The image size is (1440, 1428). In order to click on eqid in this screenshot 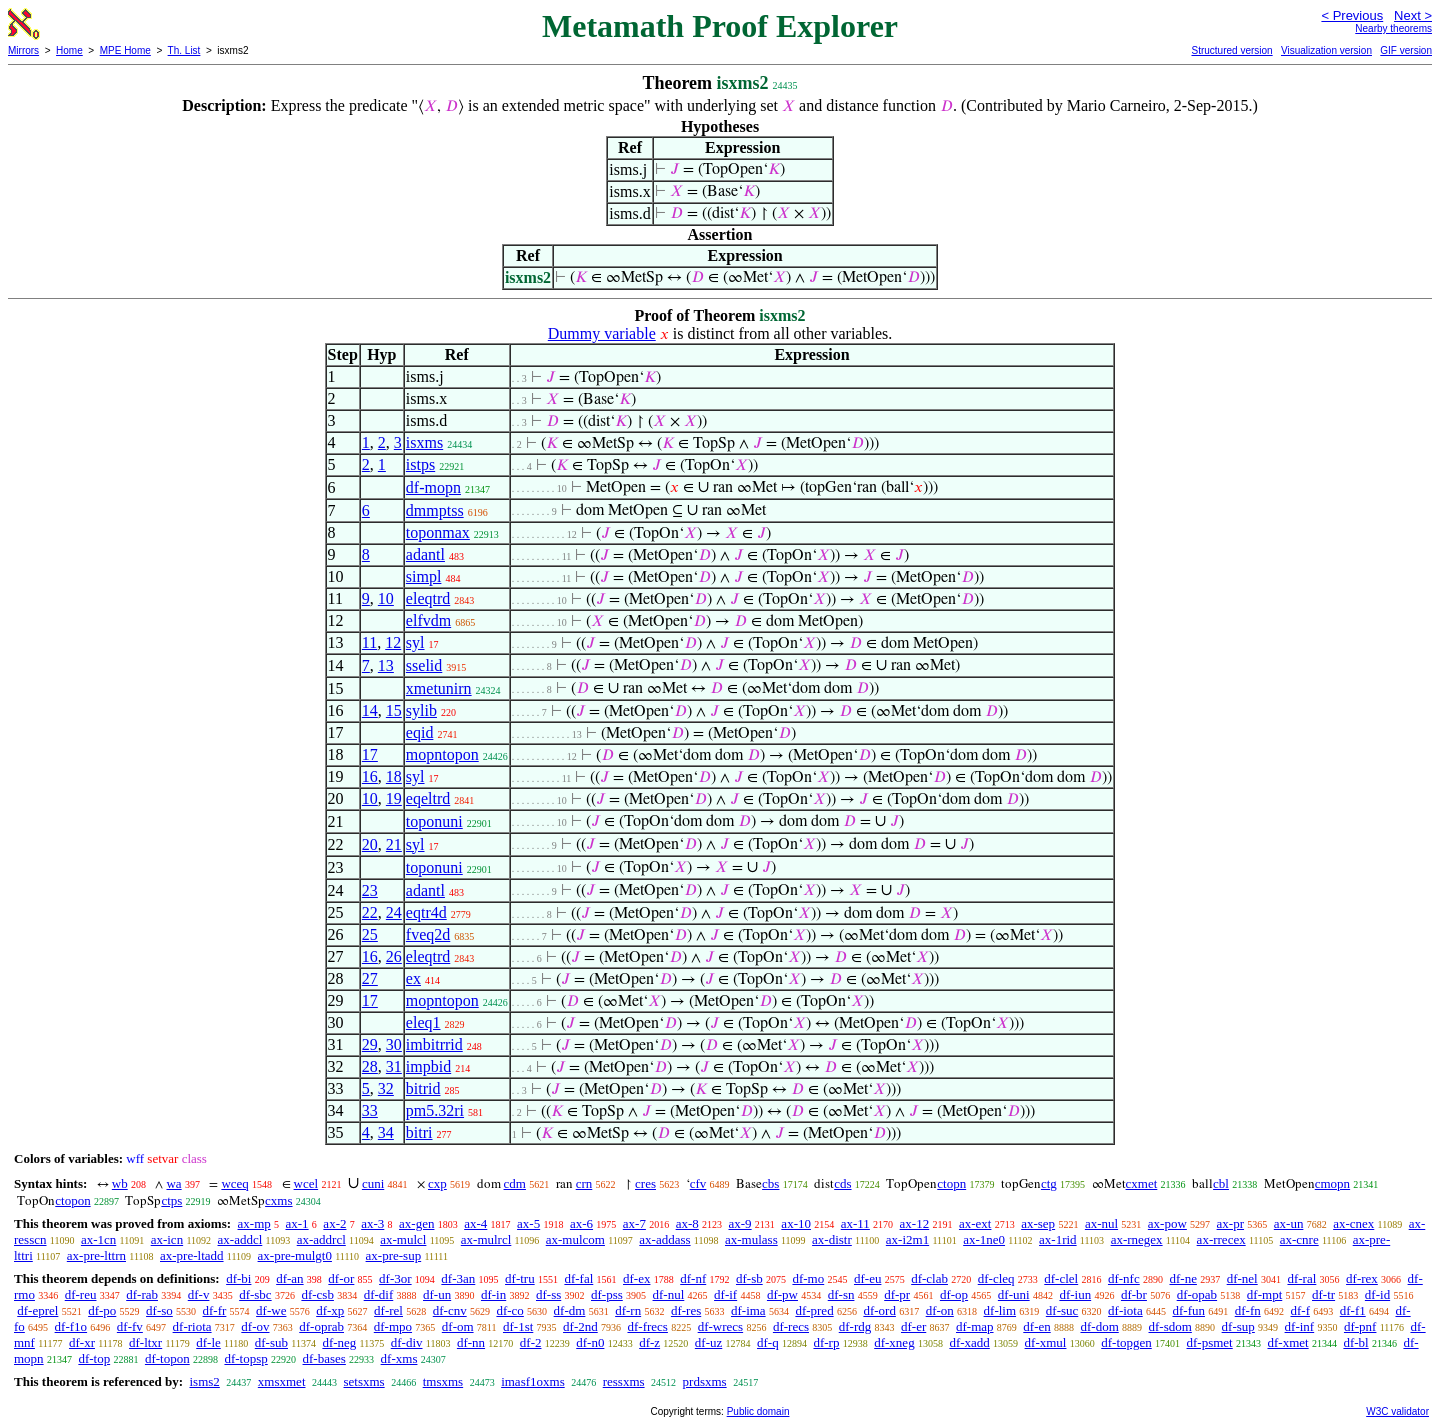, I will do `click(420, 732)`.